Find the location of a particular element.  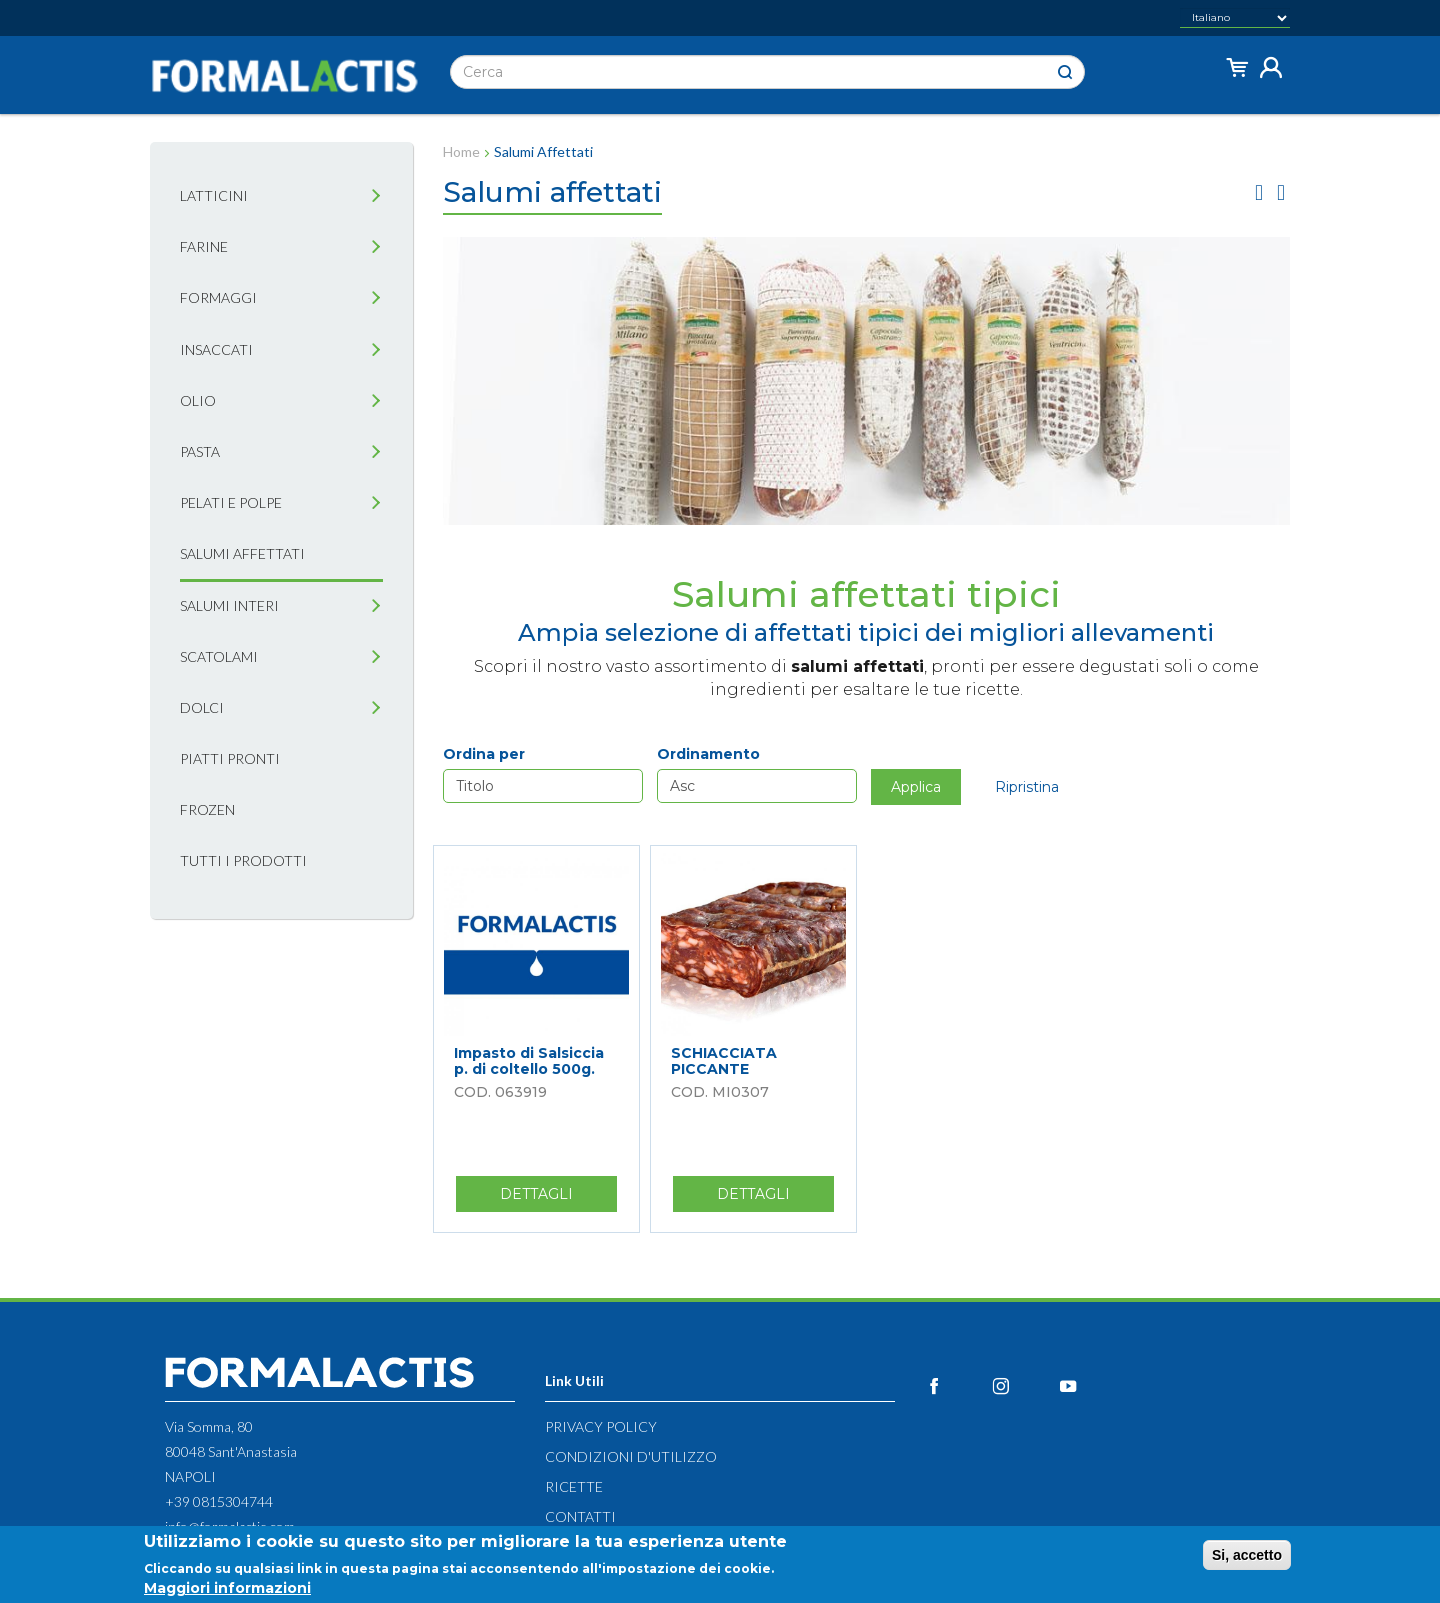

Dettagli is located at coordinates (558, 1198).